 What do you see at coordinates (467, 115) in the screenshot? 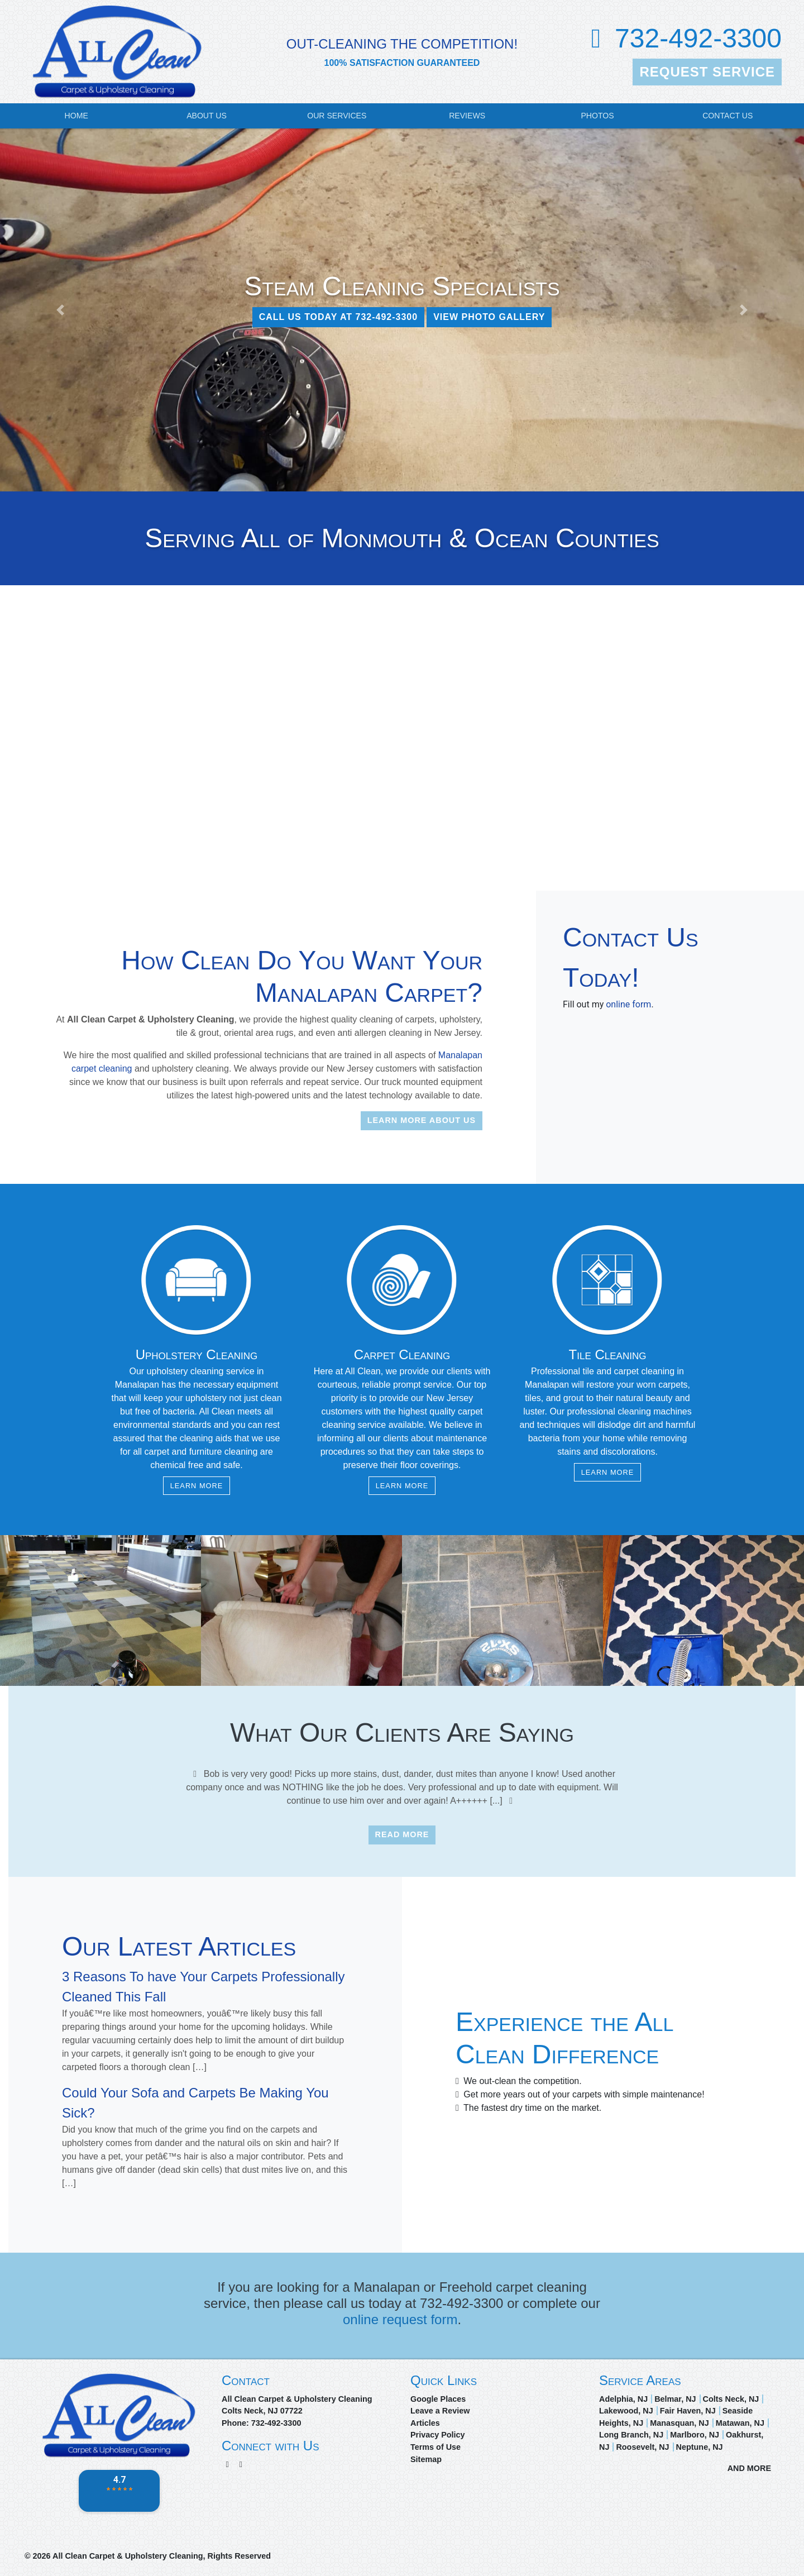
I see `Reviews` at bounding box center [467, 115].